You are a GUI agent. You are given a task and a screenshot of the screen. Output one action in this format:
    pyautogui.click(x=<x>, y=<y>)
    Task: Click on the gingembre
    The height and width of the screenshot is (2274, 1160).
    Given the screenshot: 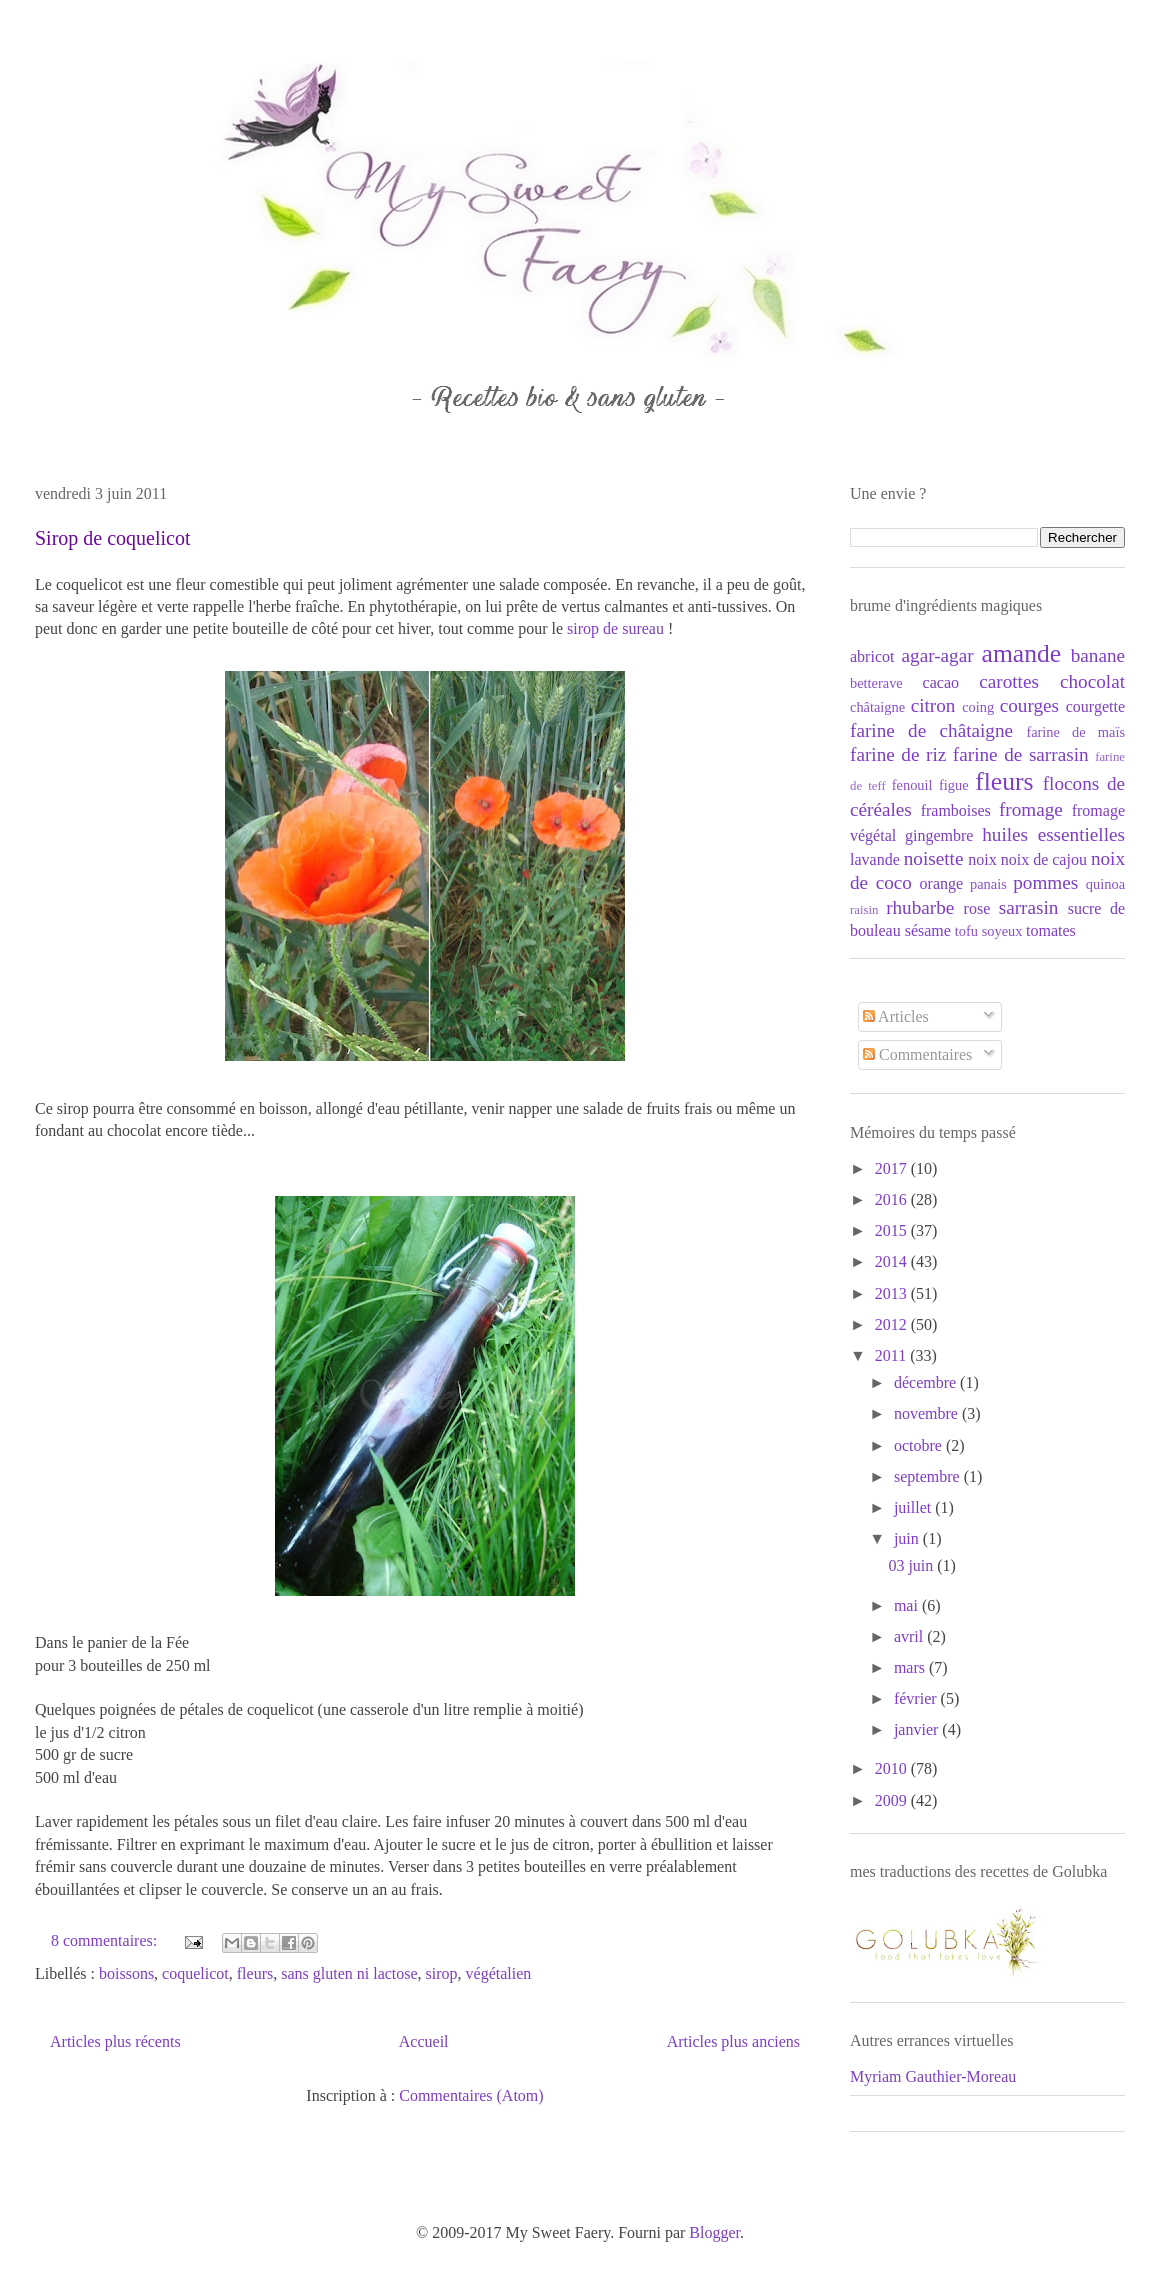 What is the action you would take?
    pyautogui.click(x=939, y=835)
    